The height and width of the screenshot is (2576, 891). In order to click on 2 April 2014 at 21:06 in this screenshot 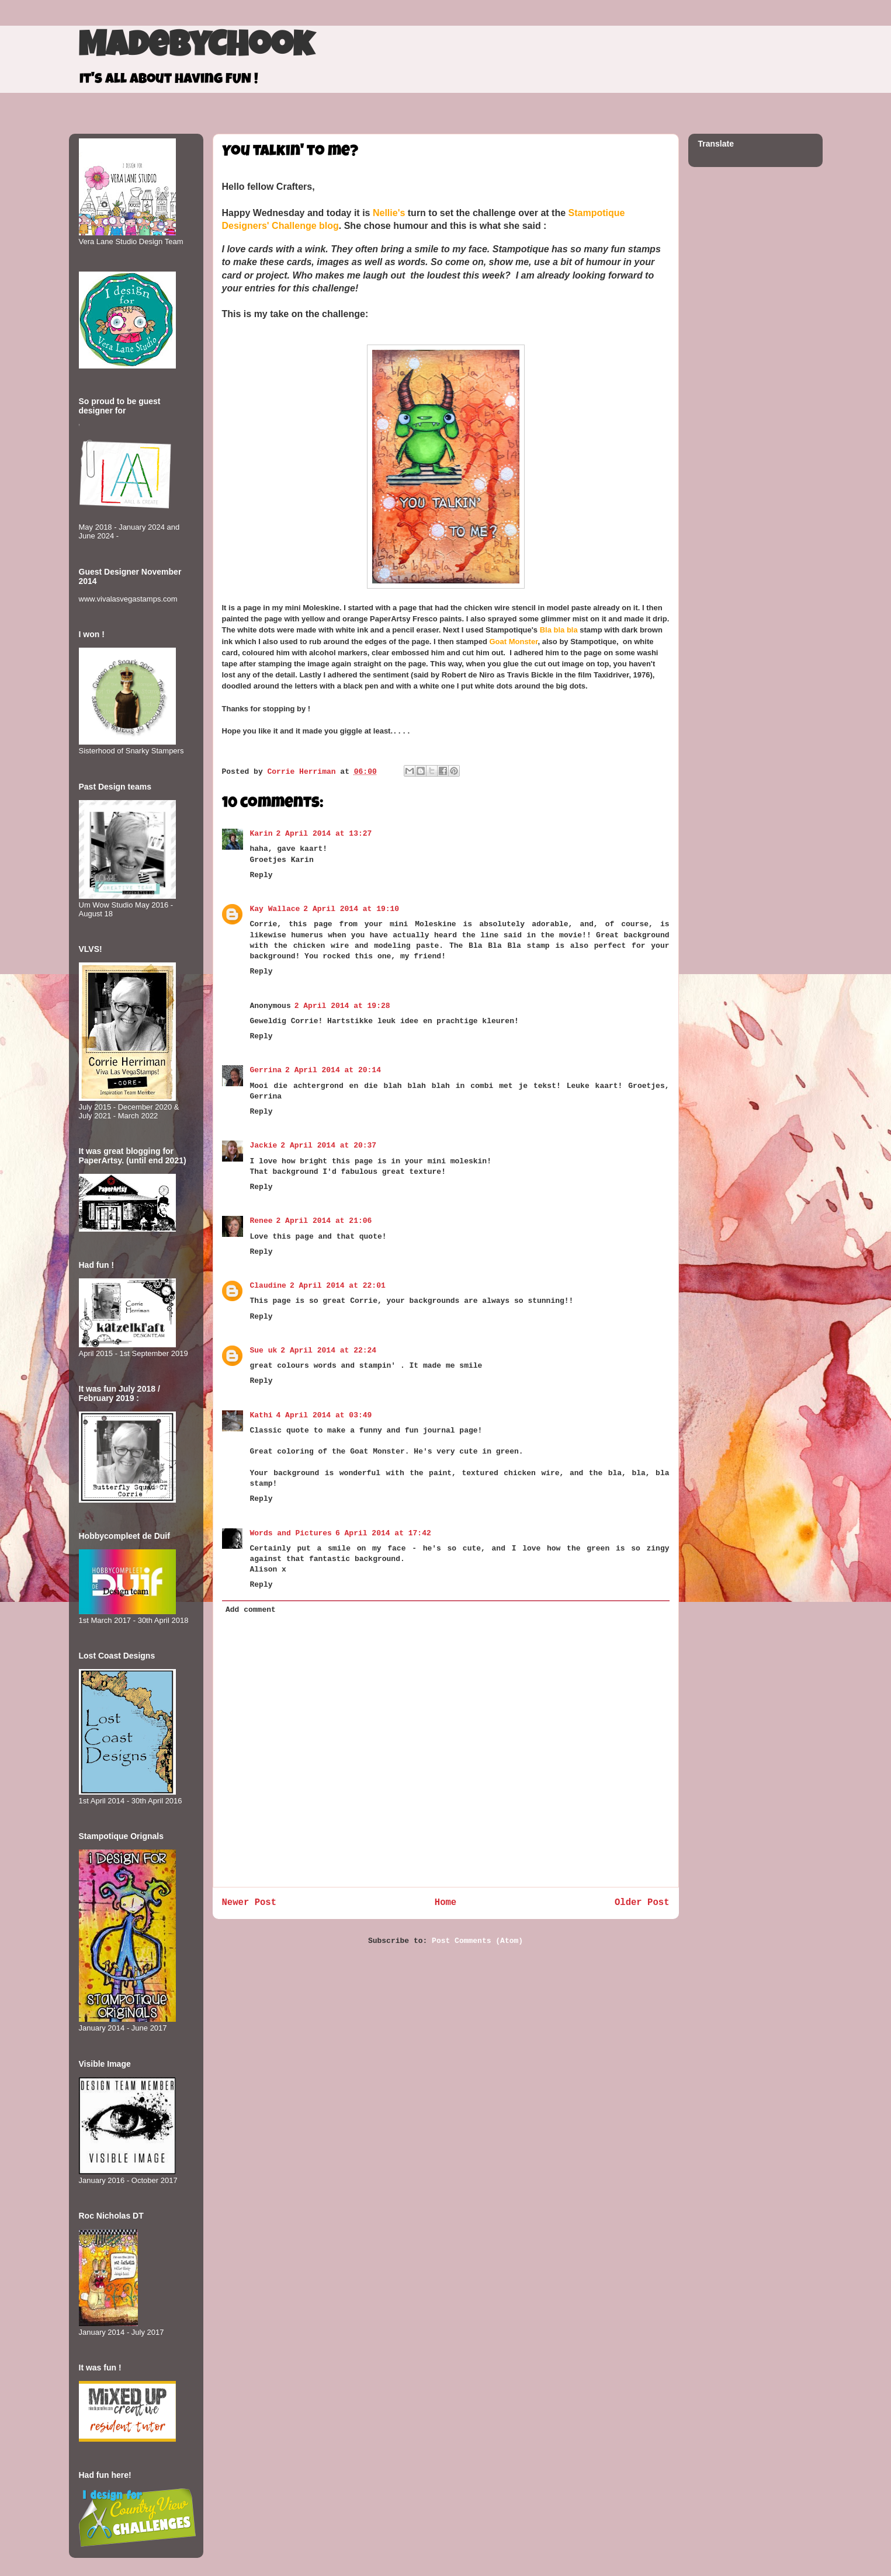, I will do `click(324, 1220)`.